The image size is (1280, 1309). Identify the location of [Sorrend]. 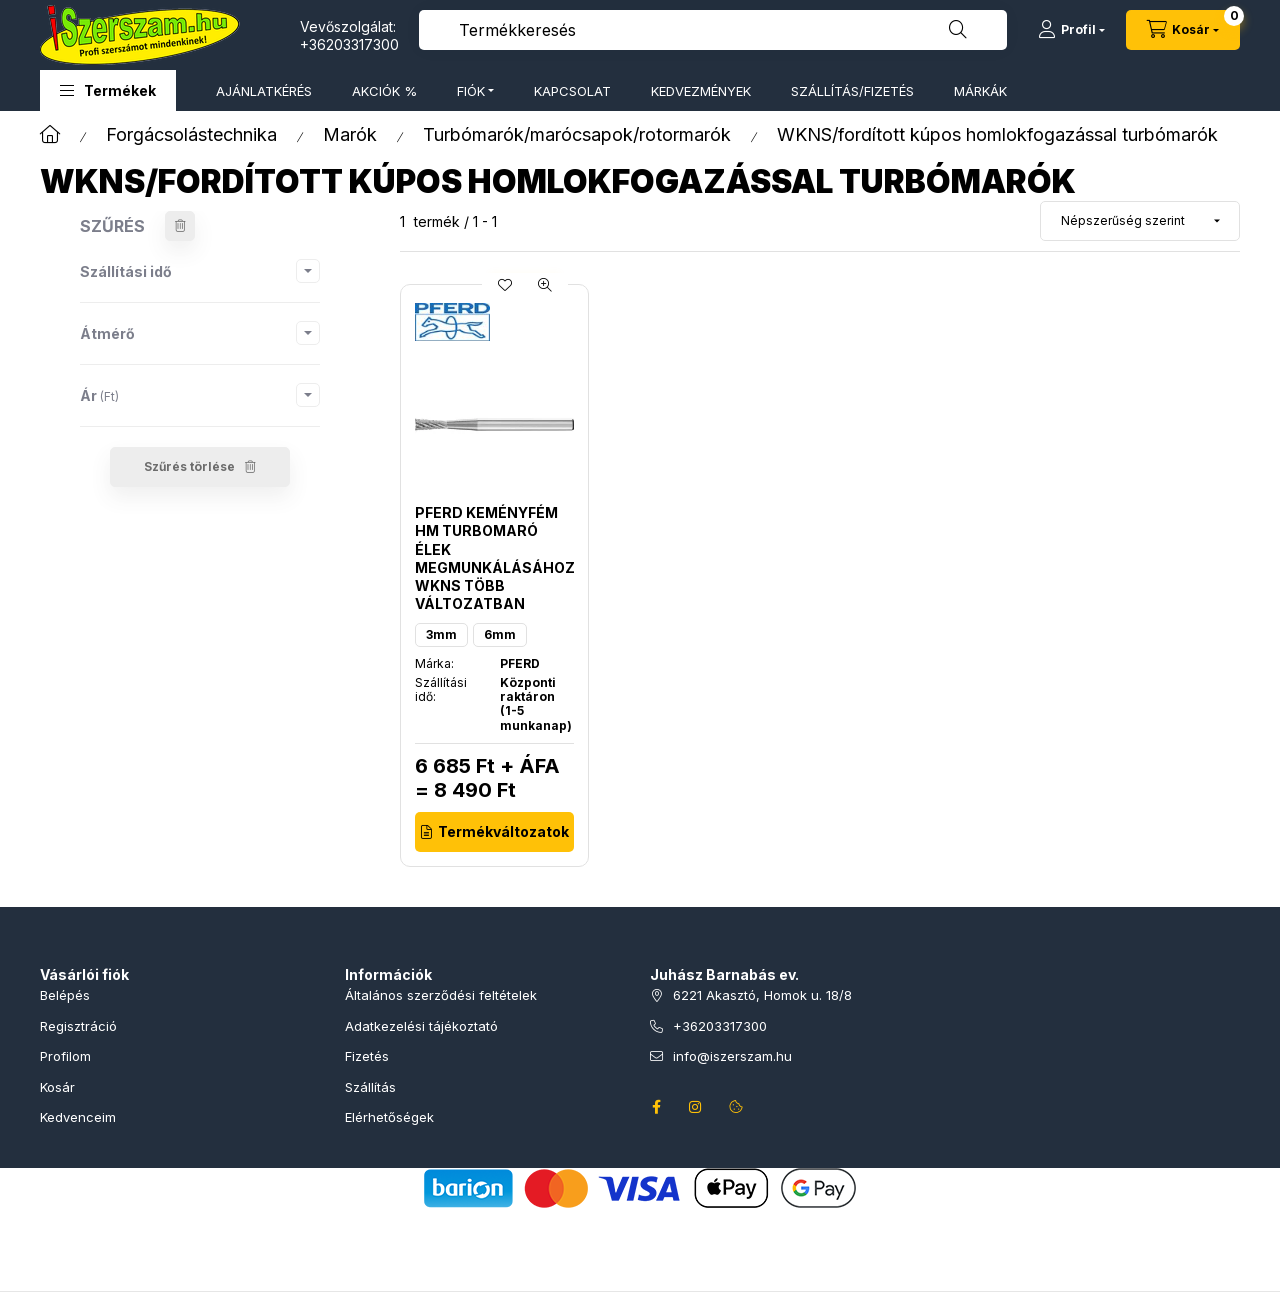
(1140, 221).